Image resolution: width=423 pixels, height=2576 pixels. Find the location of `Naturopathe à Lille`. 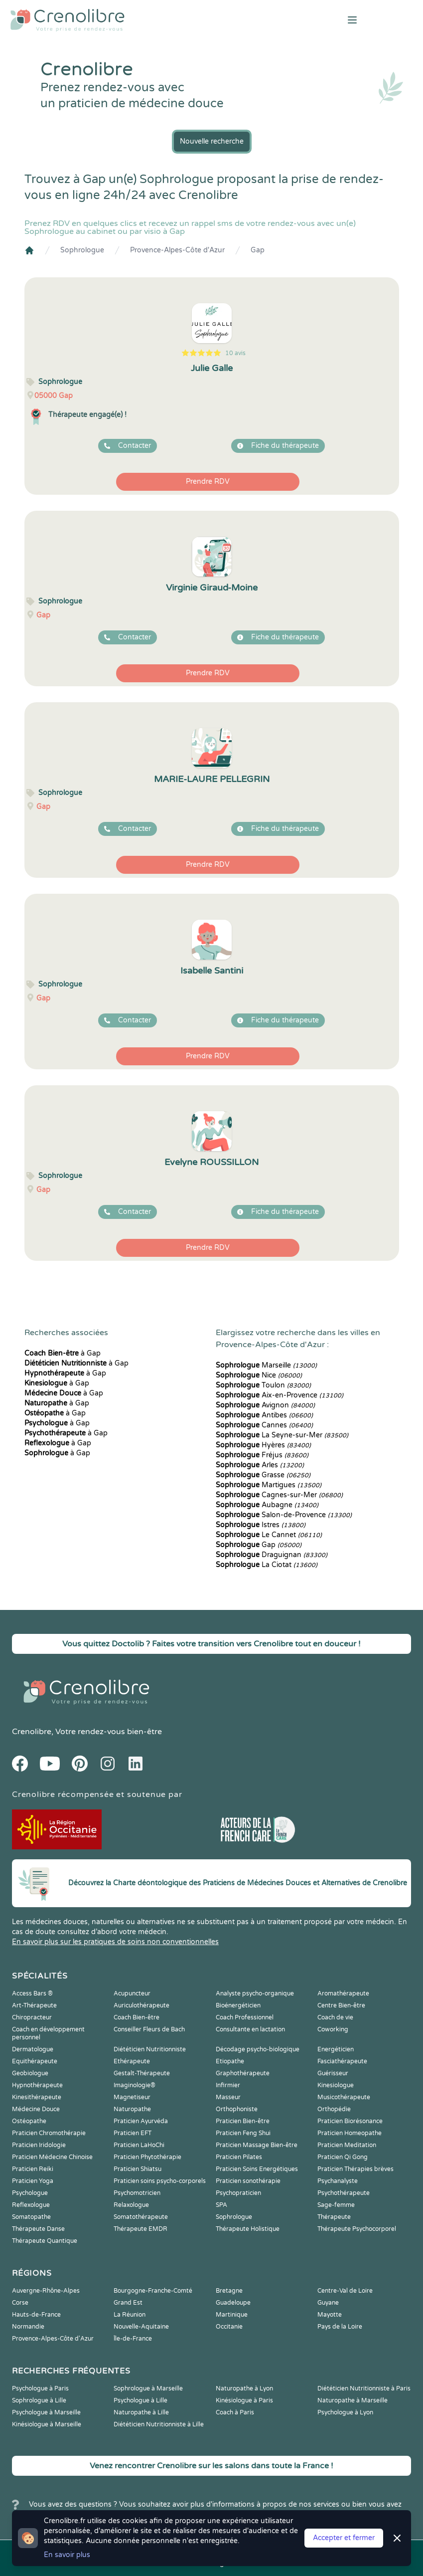

Naturopathe à Lille is located at coordinates (141, 2412).